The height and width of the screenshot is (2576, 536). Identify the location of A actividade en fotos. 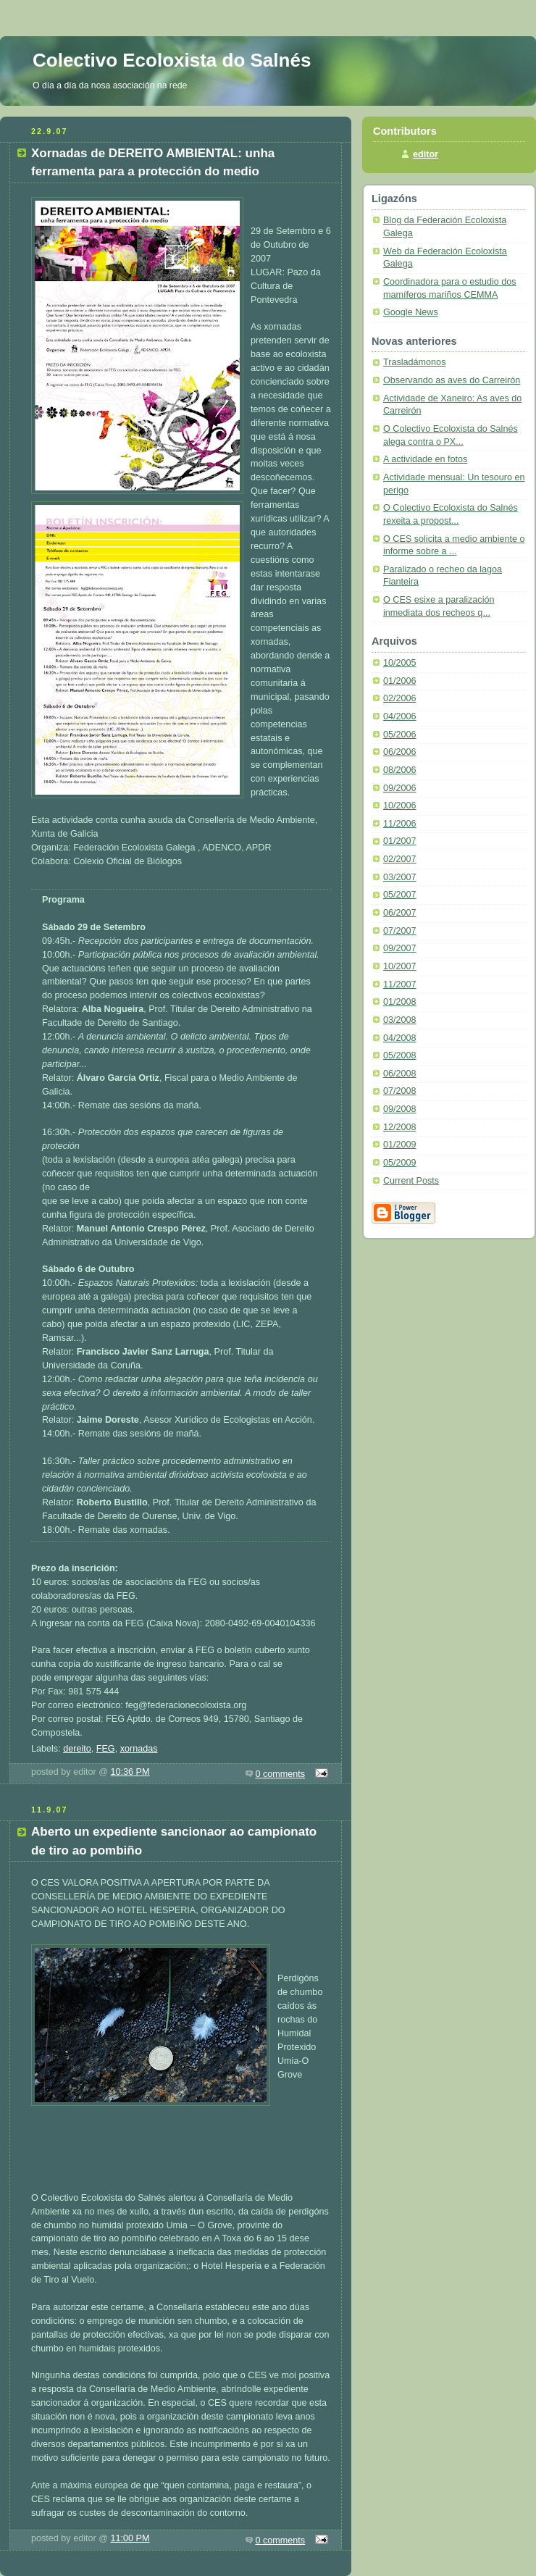
(425, 459).